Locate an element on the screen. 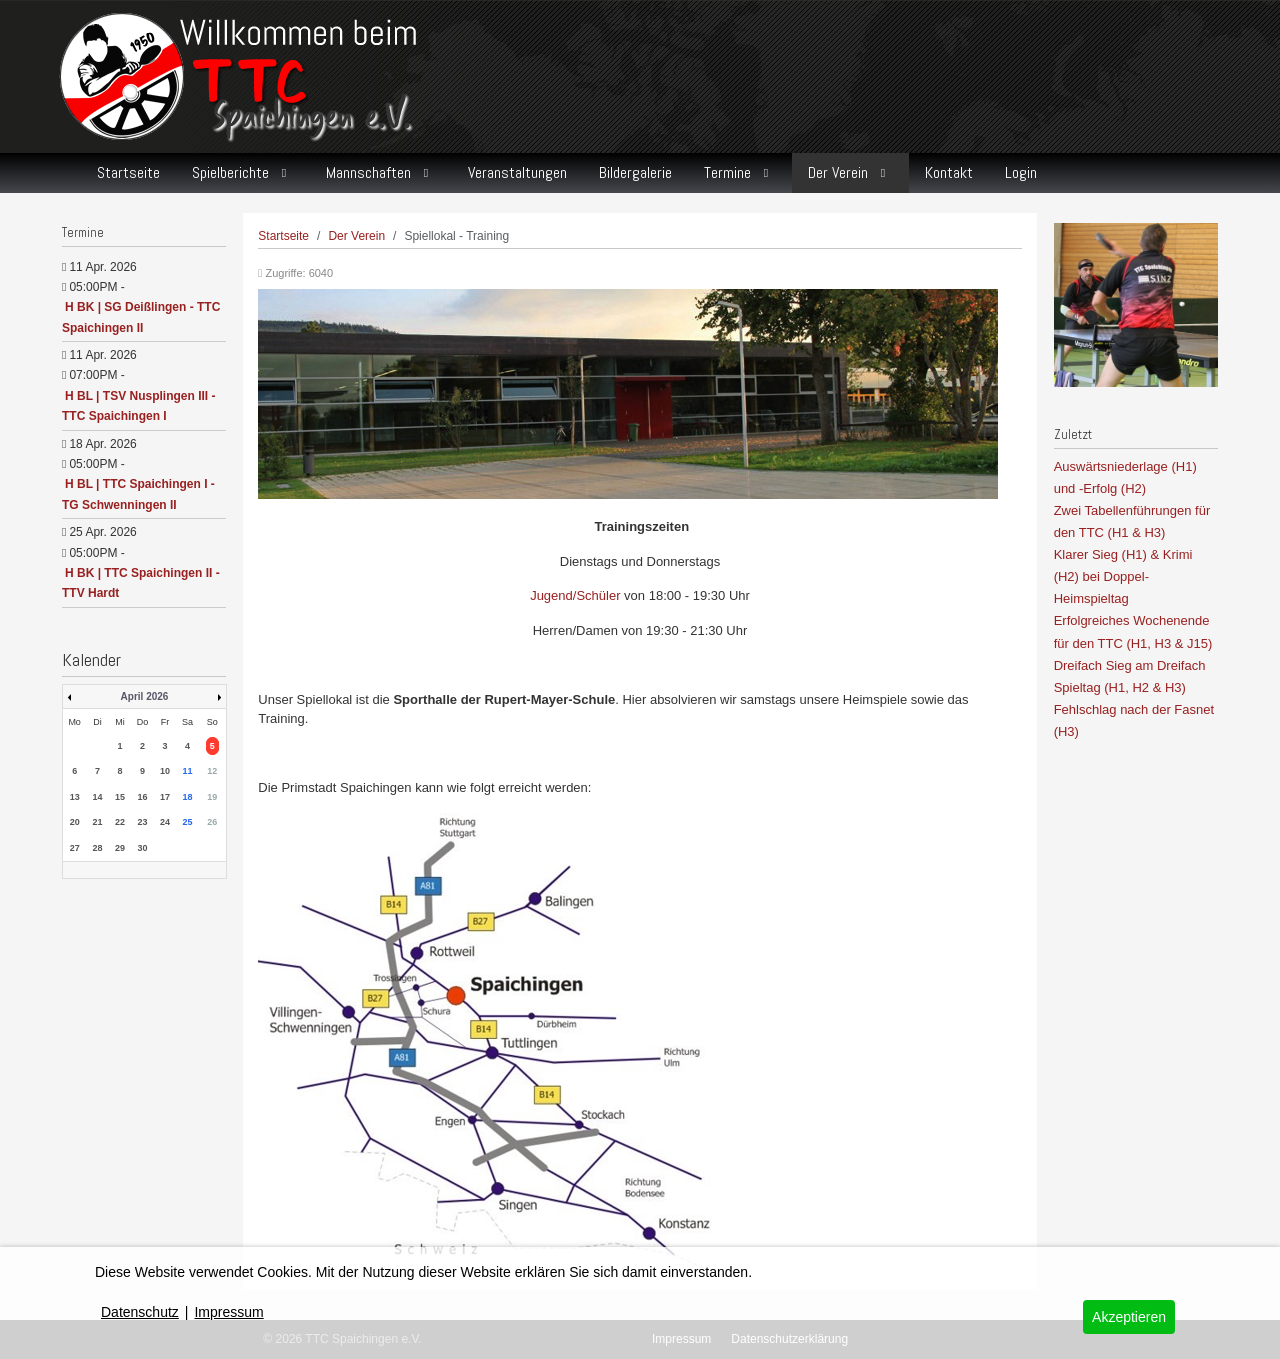  30 is located at coordinates (142, 848).